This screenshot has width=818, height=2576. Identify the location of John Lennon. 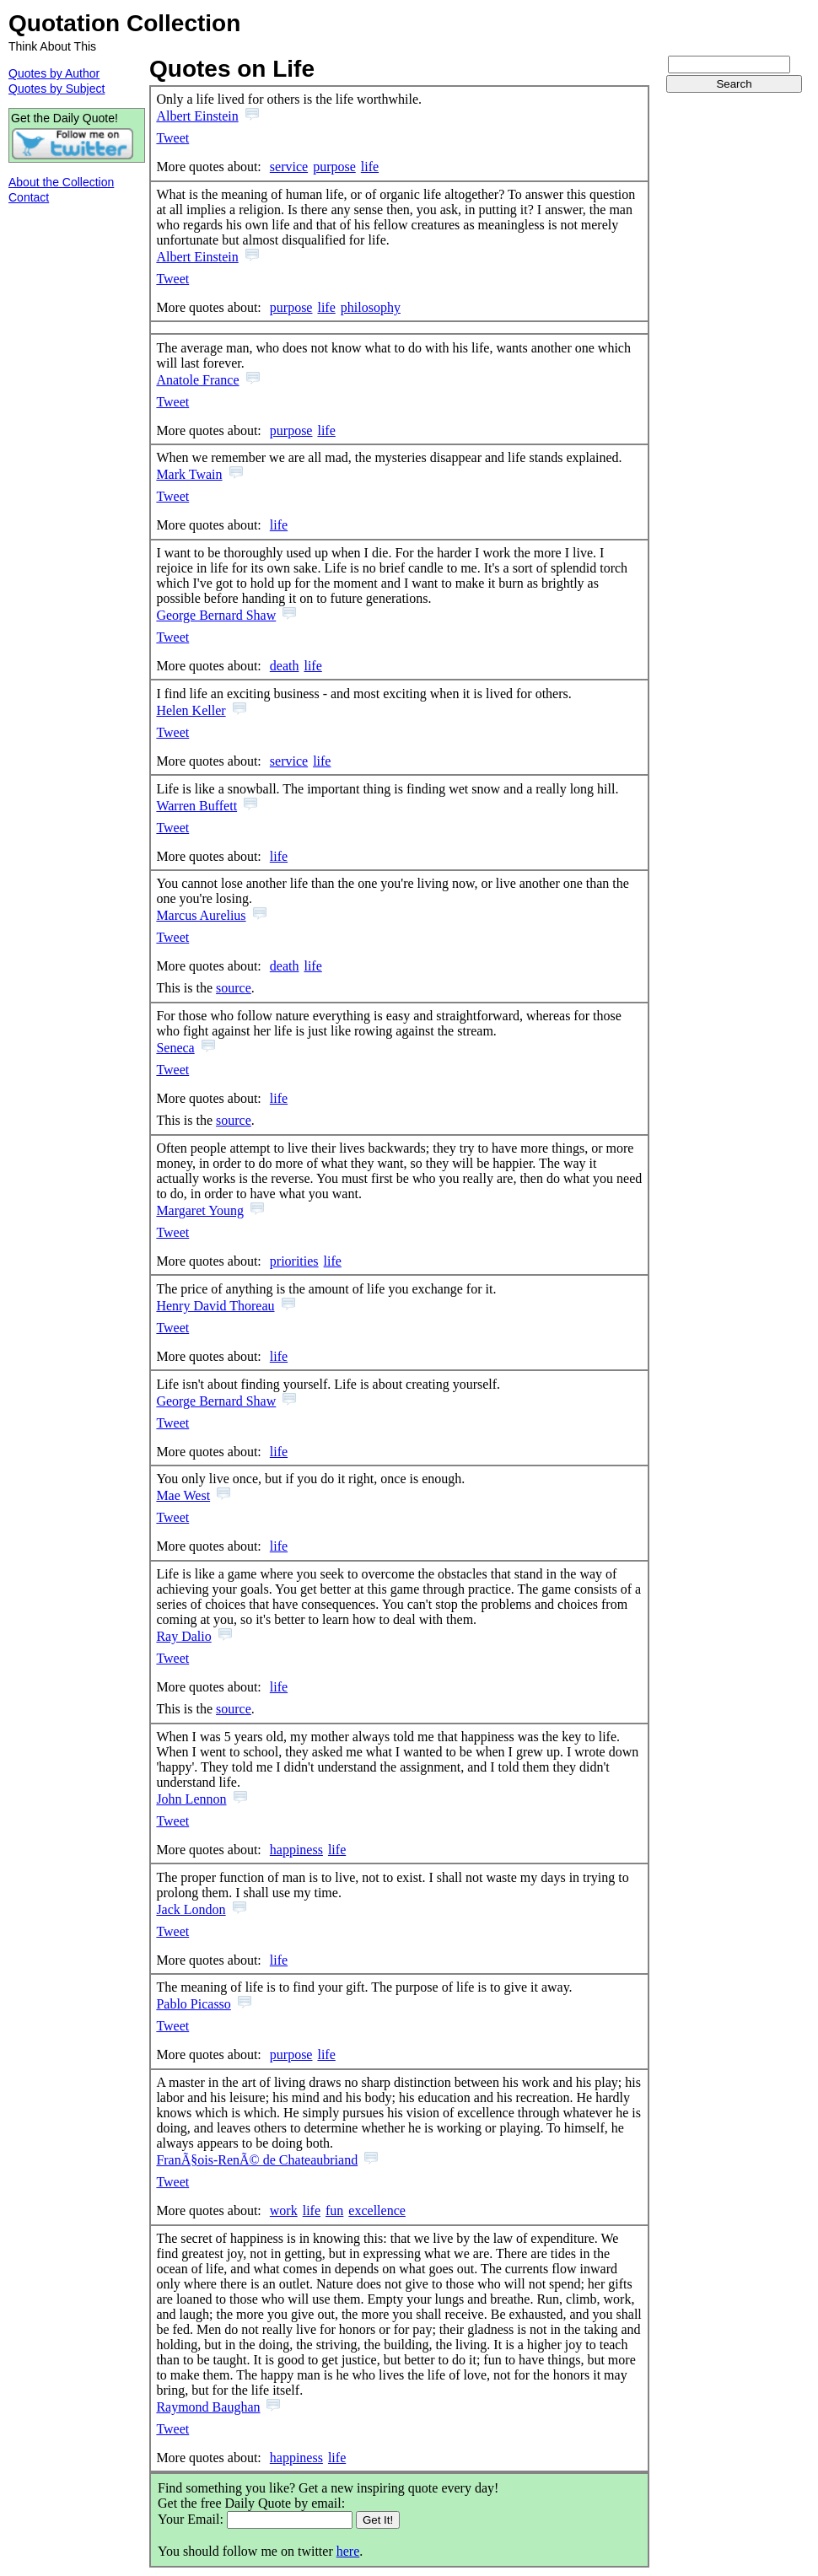
(191, 1799).